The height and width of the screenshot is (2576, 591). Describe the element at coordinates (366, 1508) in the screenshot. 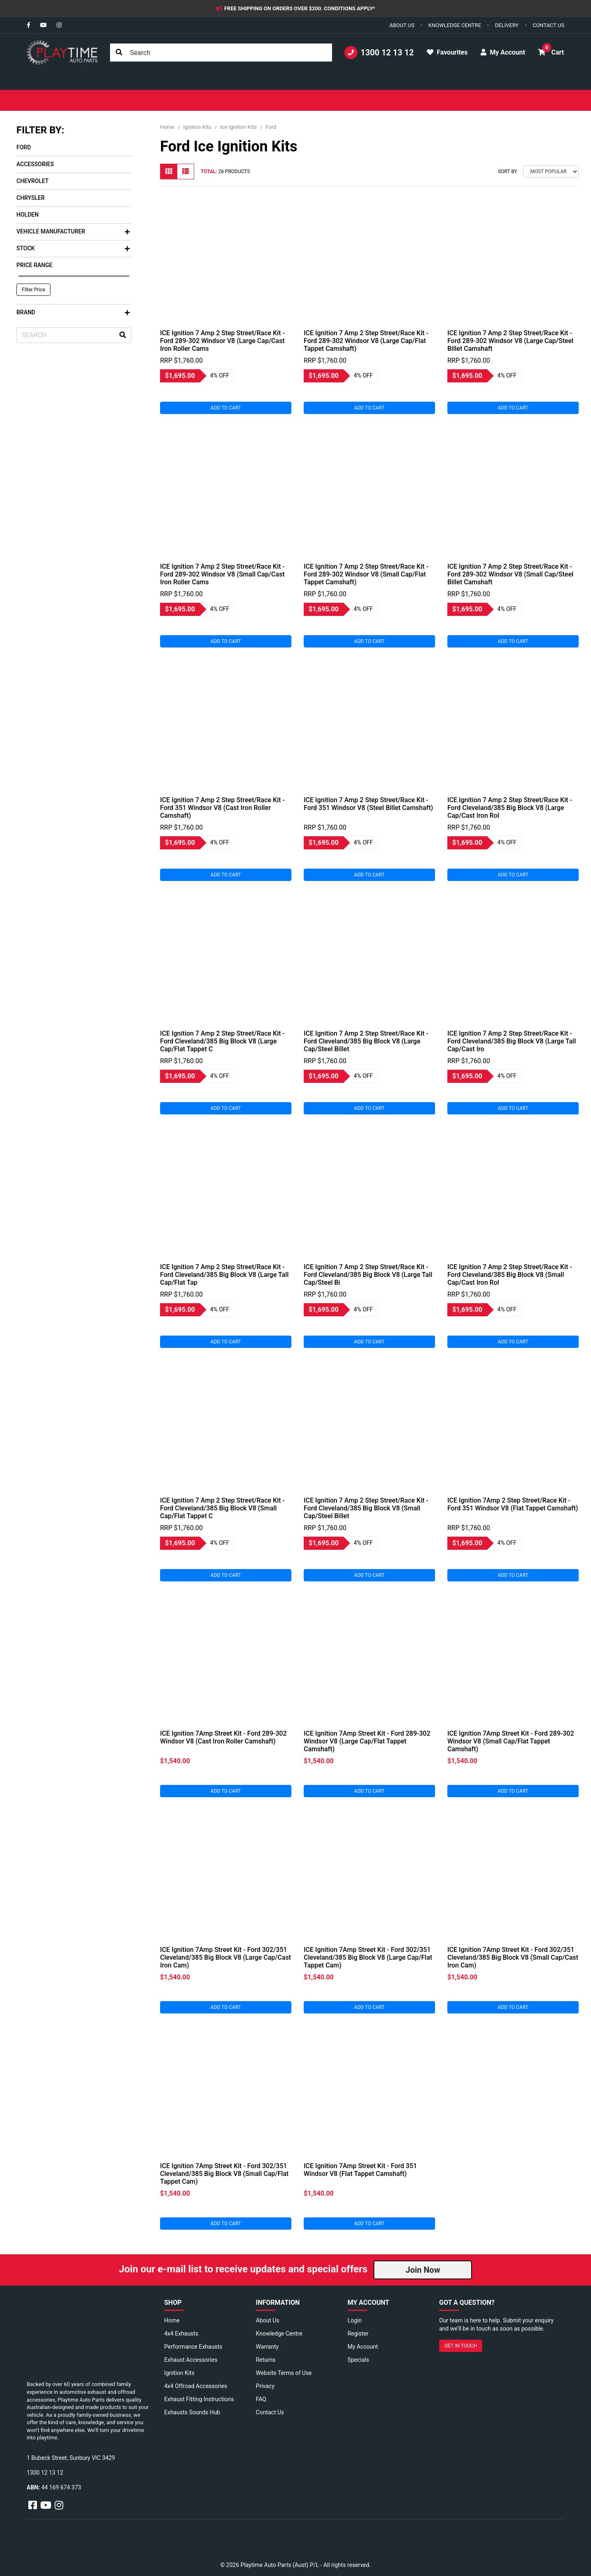

I see `ICE Ignition 7 Amp 2 Step Street/Race Kit - Ford Cleveland/385 Big Block V8 (Small Cap/Steel Billet` at that location.